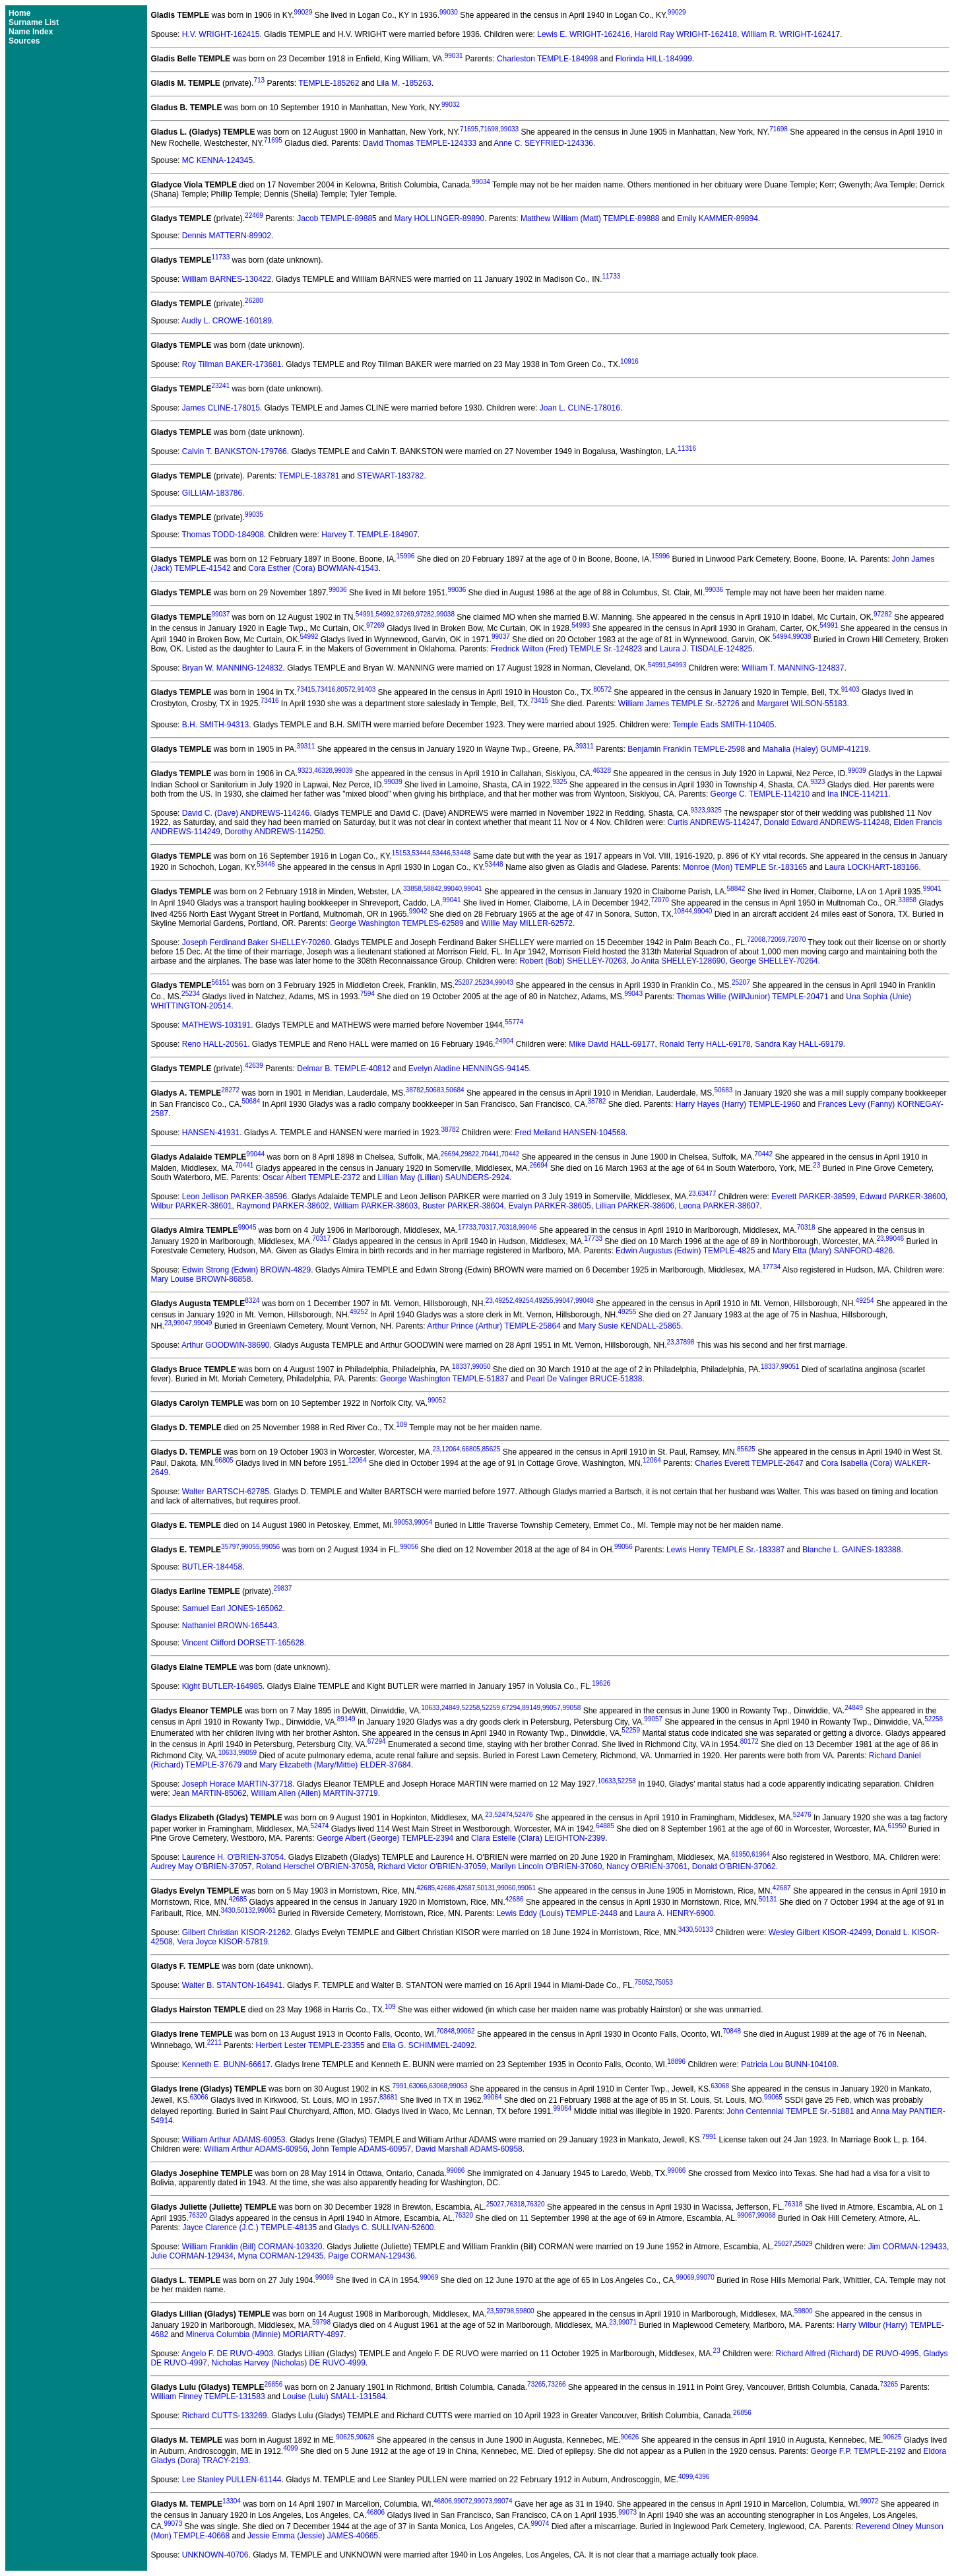 This screenshot has width=958, height=2576. I want to click on 75052, so click(643, 1982).